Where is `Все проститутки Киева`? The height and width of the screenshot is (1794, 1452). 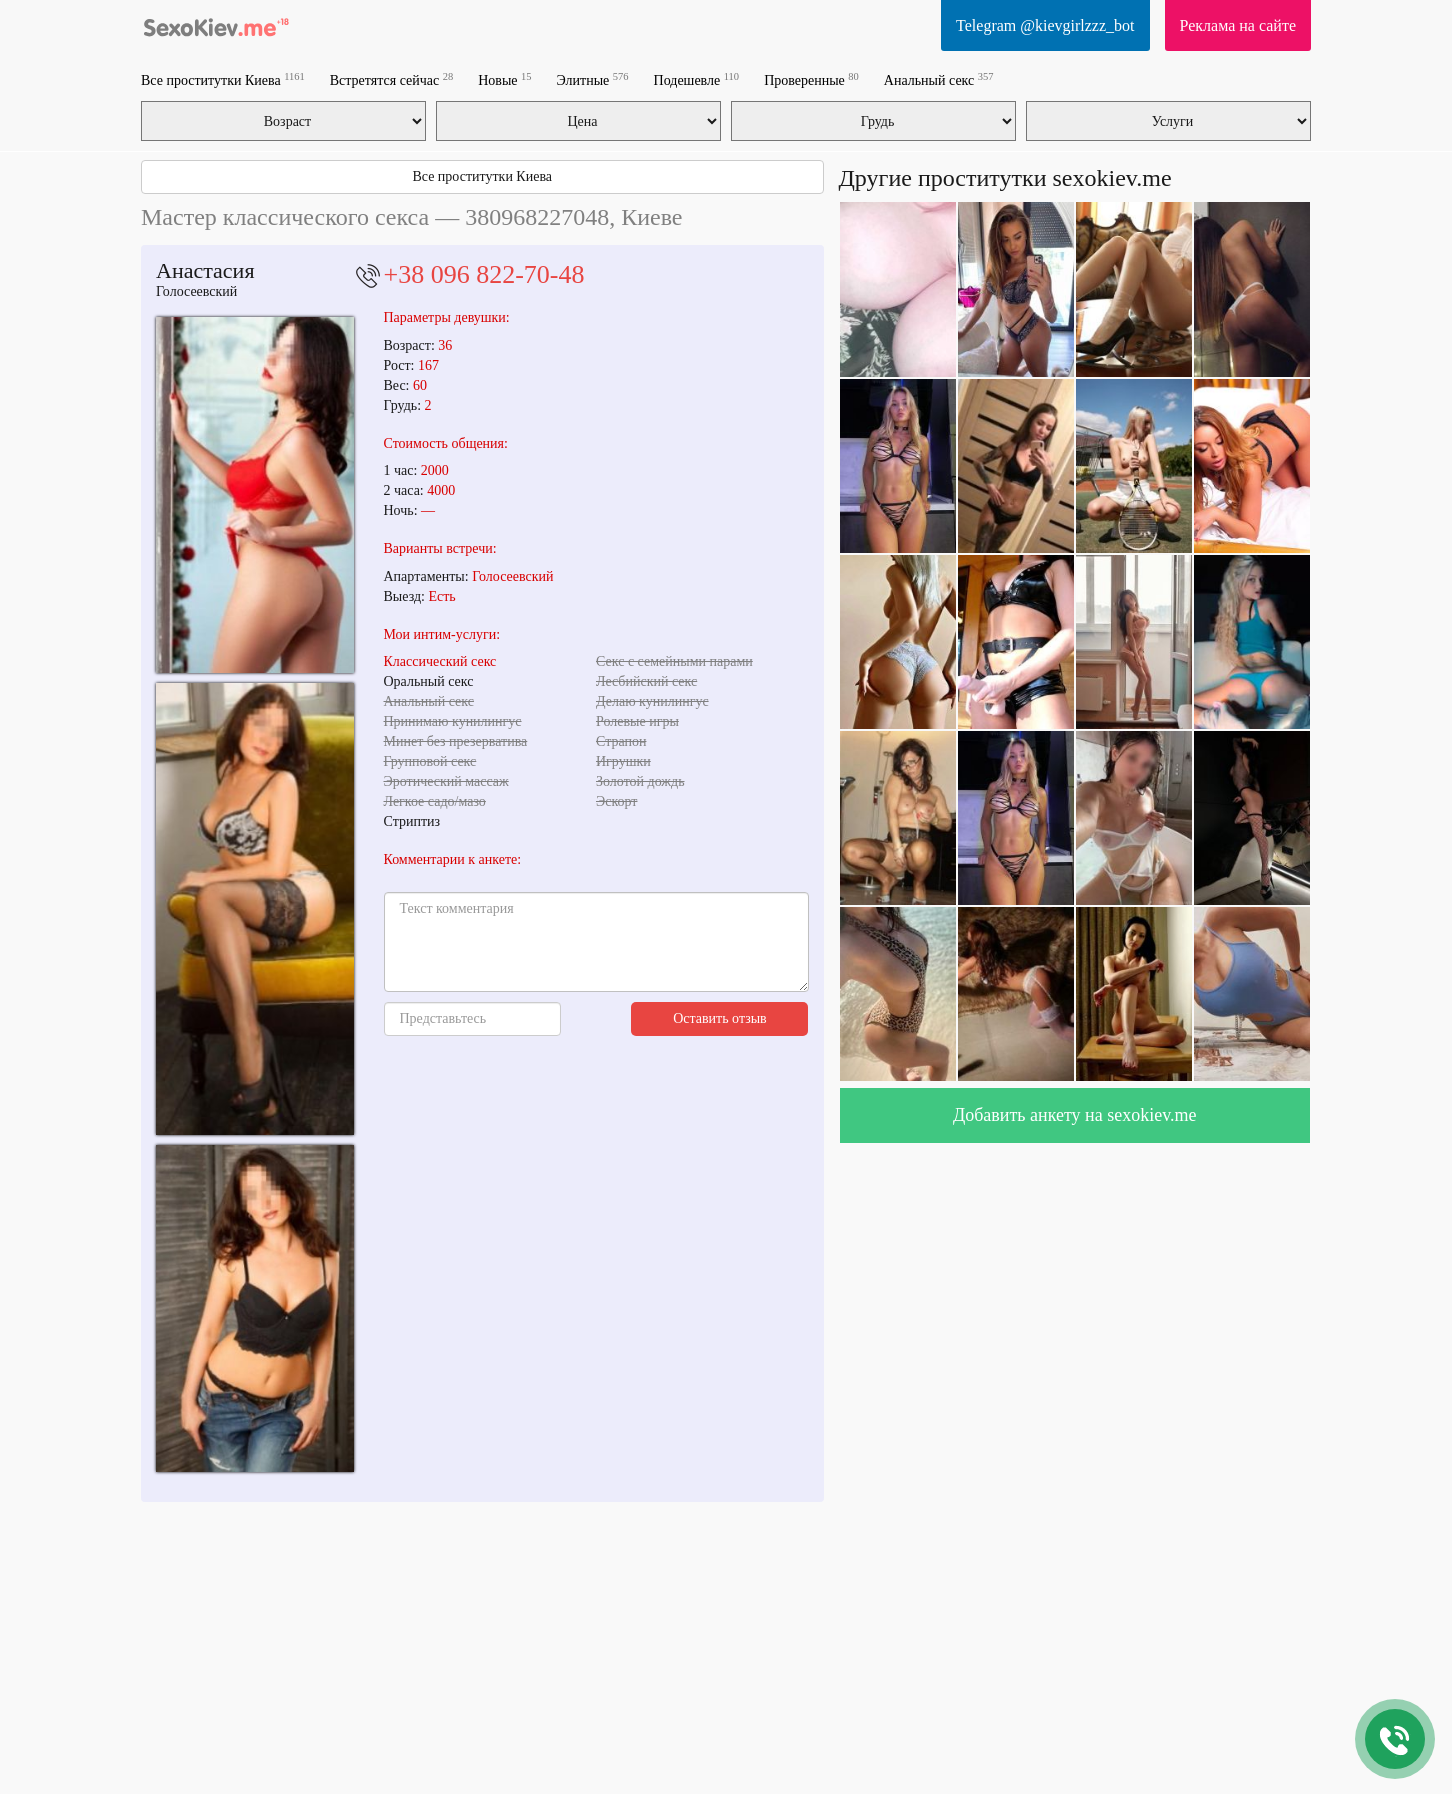 Все проститутки Киева is located at coordinates (223, 79).